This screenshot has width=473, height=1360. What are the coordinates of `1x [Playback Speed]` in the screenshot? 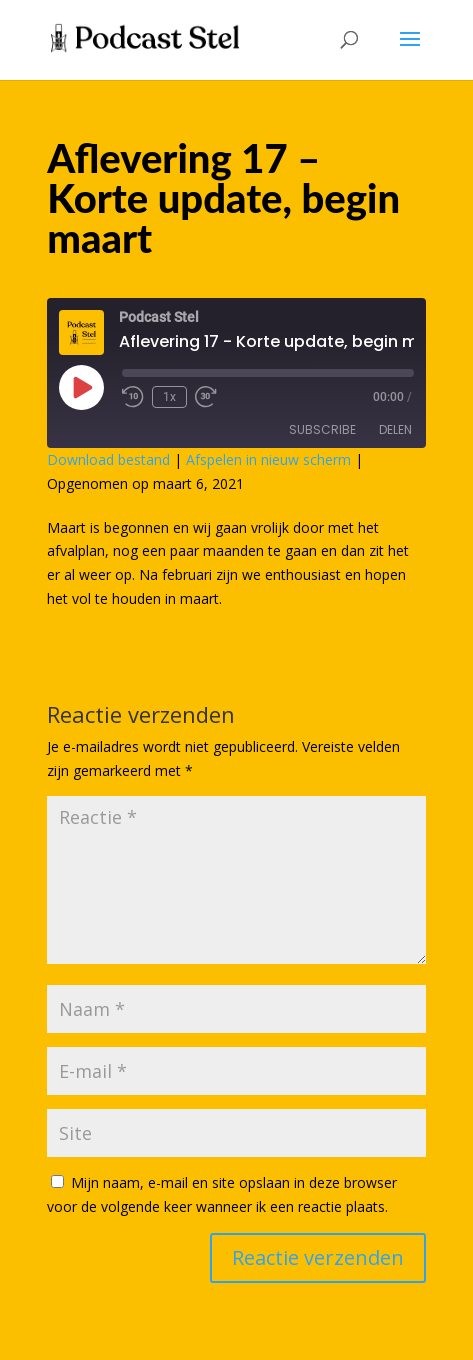 It's located at (169, 397).